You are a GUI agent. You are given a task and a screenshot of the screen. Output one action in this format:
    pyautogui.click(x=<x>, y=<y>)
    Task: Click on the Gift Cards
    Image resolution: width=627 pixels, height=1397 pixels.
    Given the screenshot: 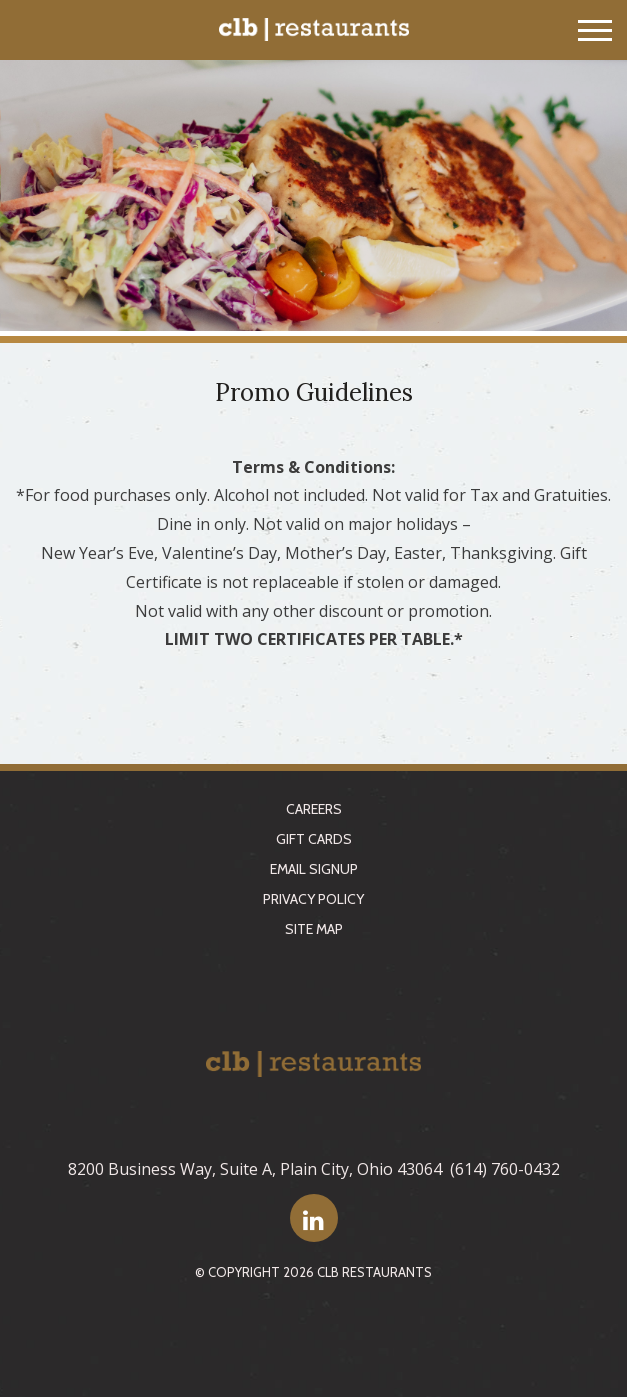 What is the action you would take?
    pyautogui.click(x=314, y=839)
    